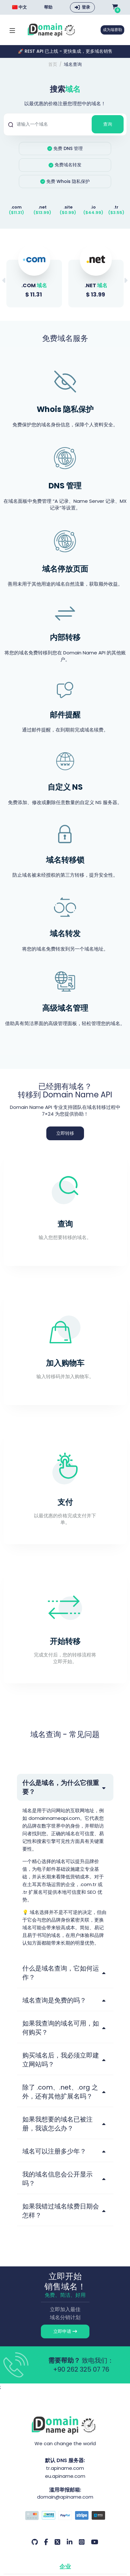 This screenshot has width=130, height=2576. I want to click on [button], so click(125, 281).